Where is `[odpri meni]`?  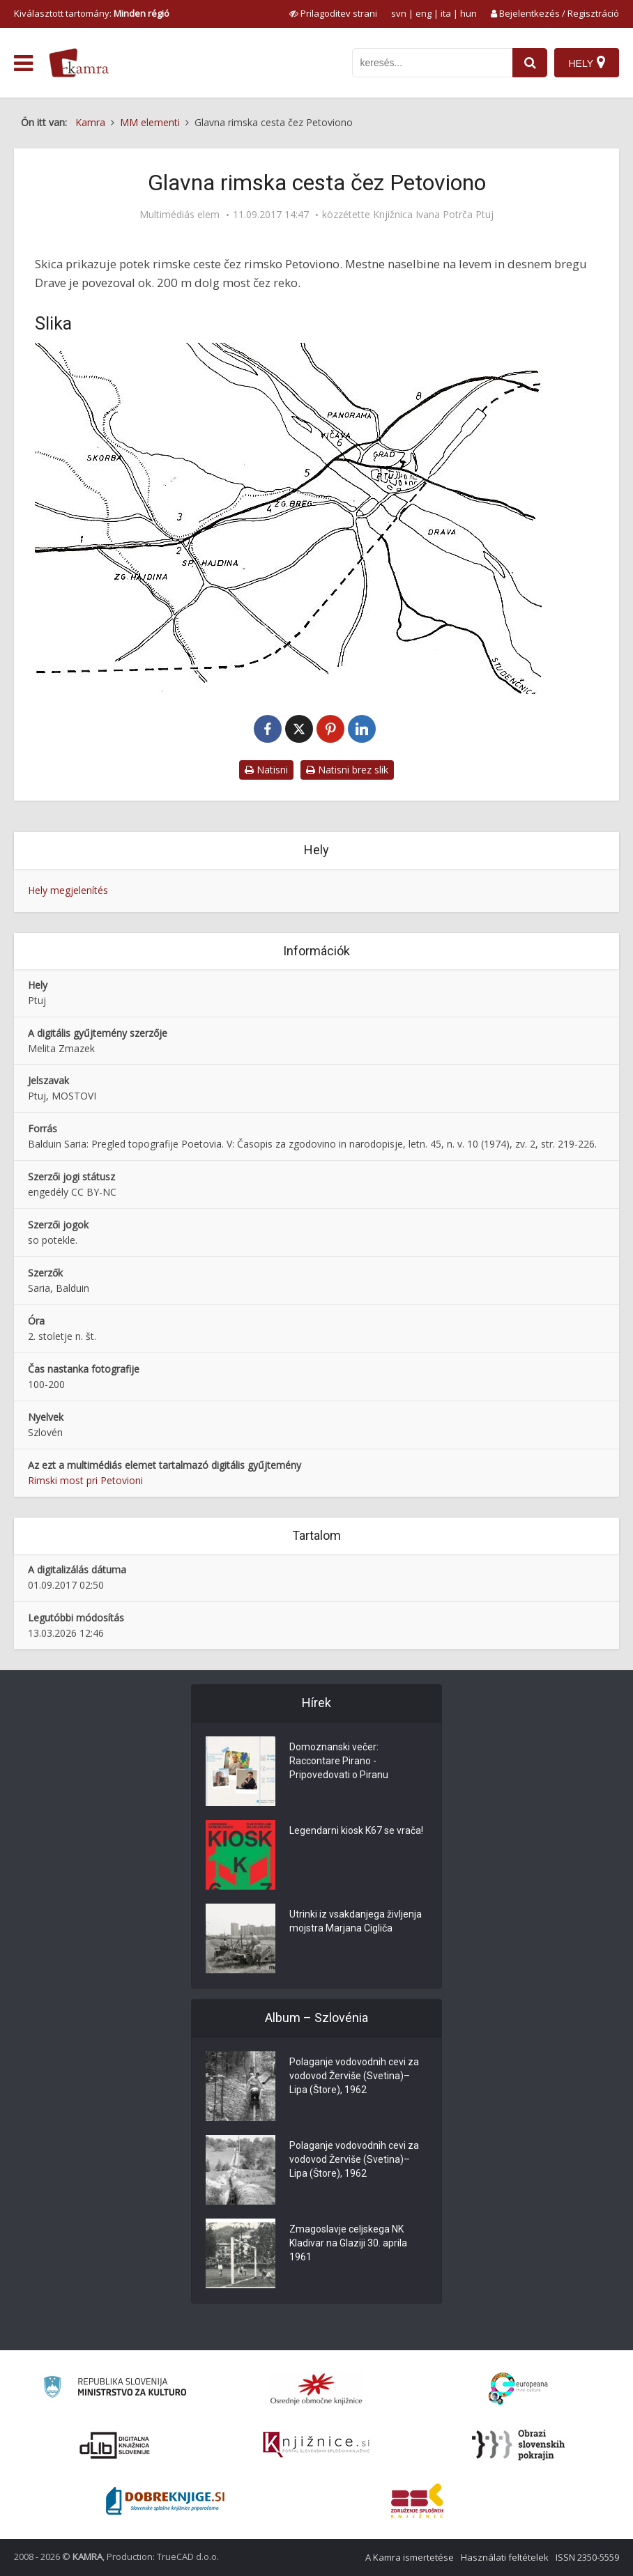
[odpri meni] is located at coordinates (23, 63).